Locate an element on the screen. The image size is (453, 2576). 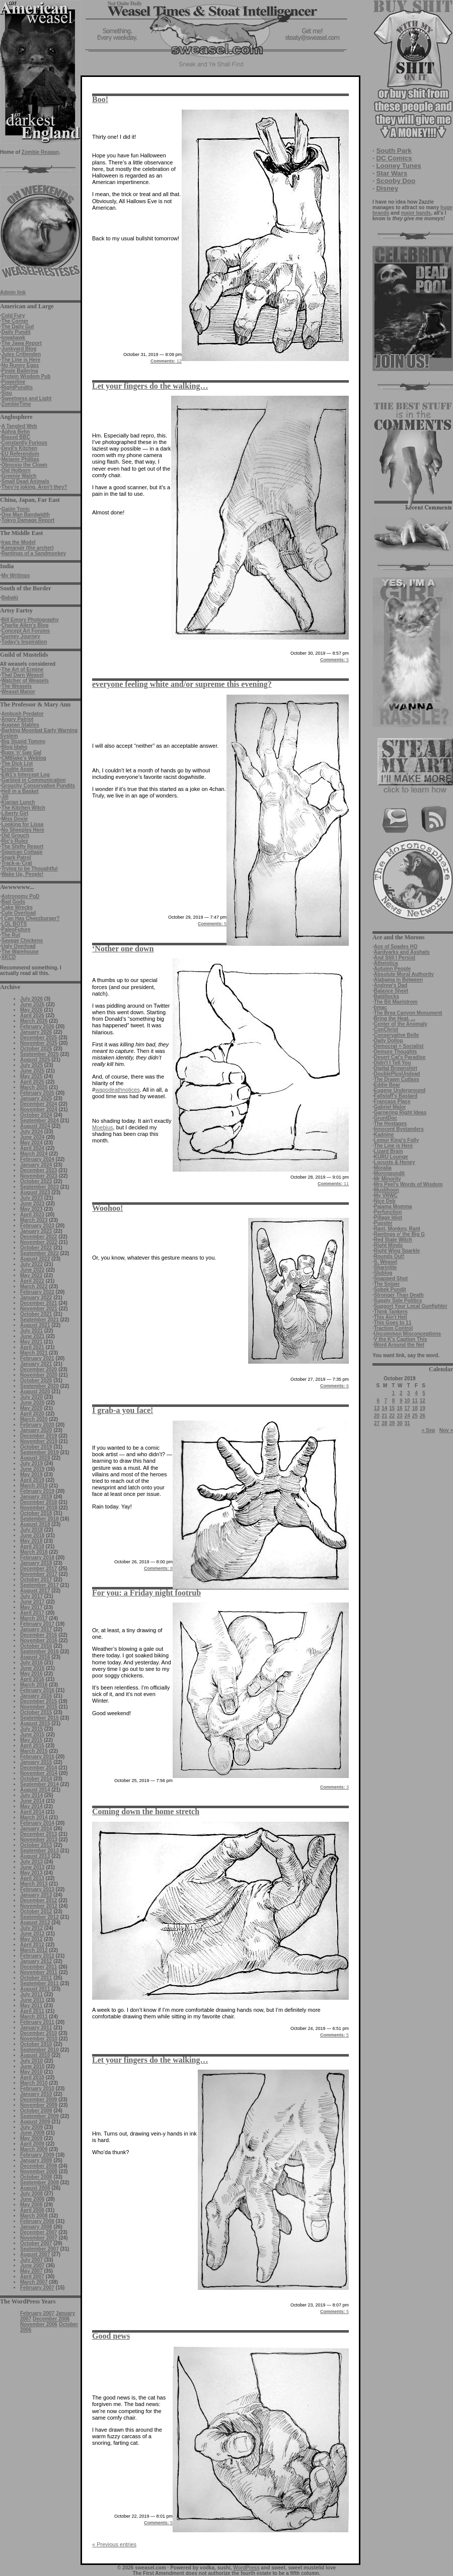
Innocent Bystanders is located at coordinates (399, 1129).